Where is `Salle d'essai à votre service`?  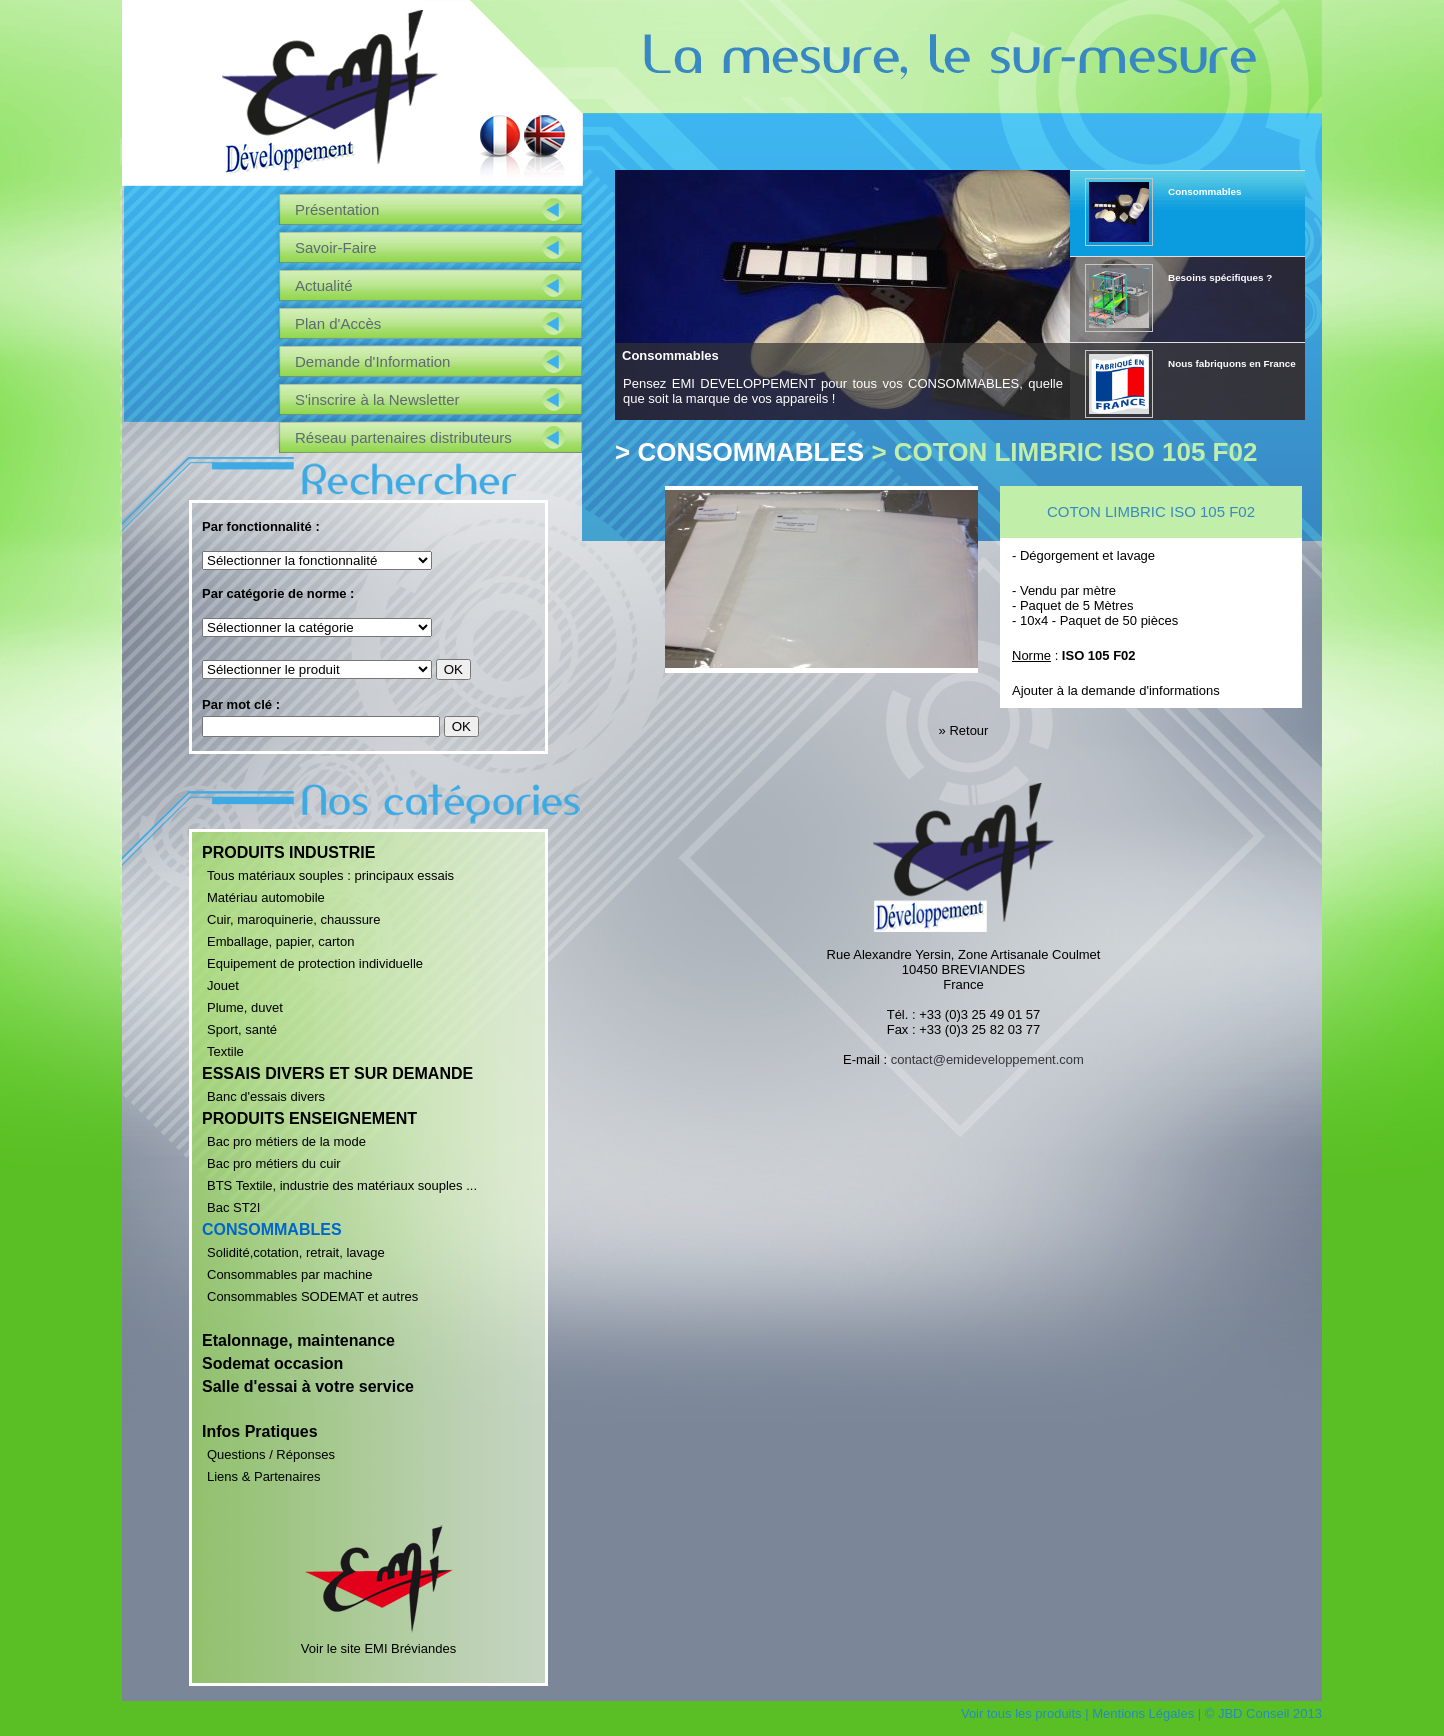
Salle d'essai à votre service is located at coordinates (308, 1386).